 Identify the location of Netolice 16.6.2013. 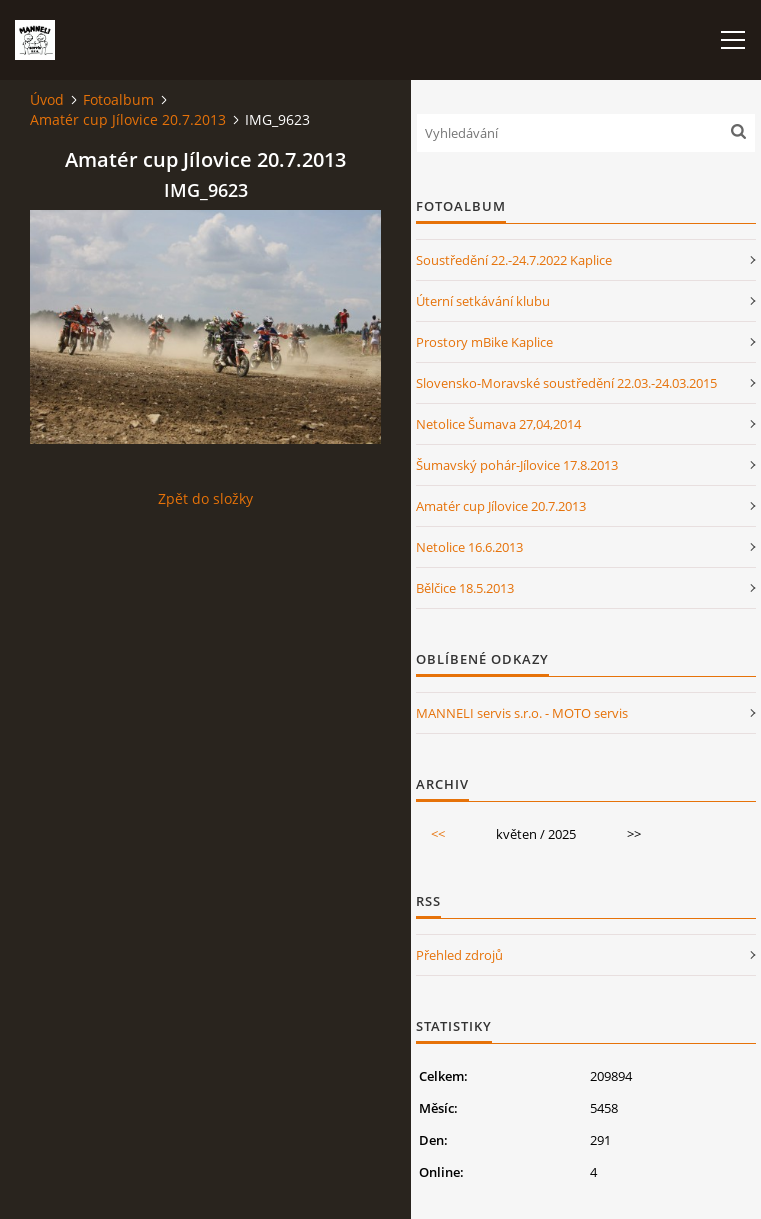
(469, 547).